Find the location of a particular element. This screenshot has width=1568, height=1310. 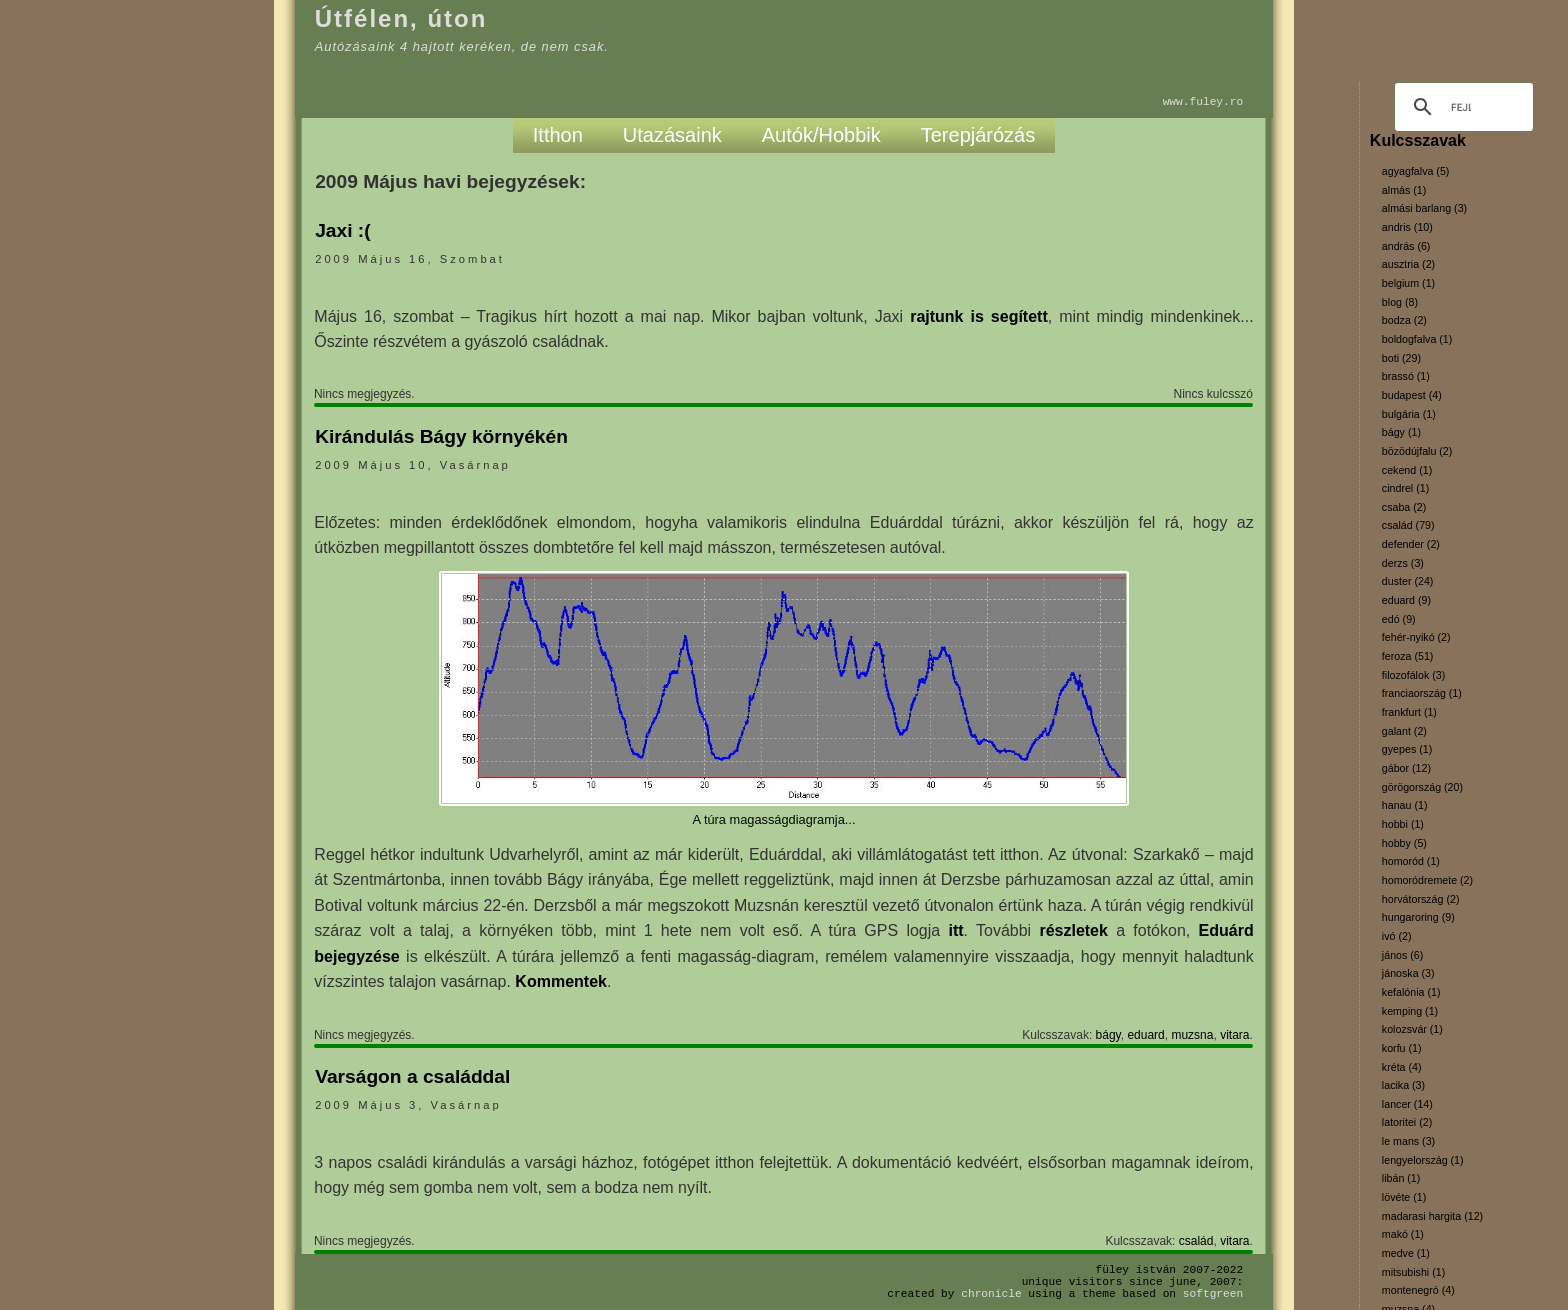

fehér-nyikó (2) is located at coordinates (1416, 637).